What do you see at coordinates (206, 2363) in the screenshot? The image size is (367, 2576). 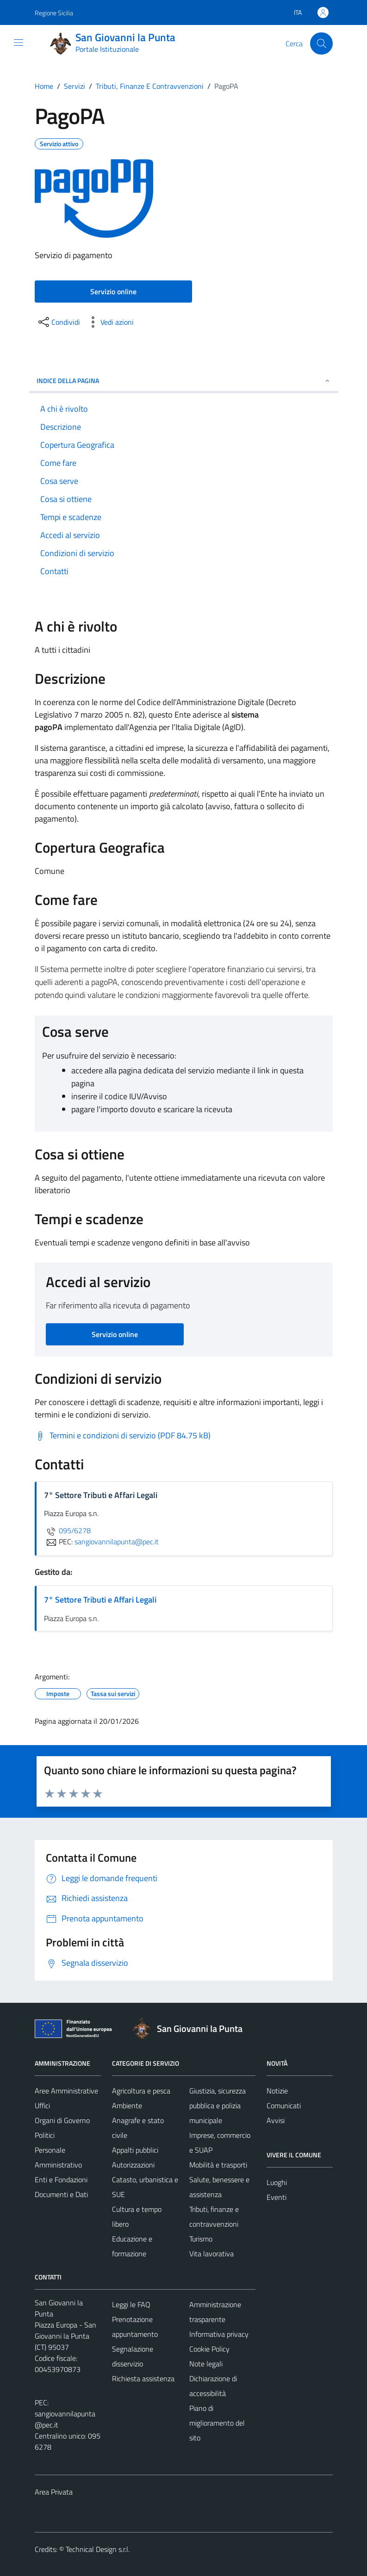 I see `Note legali` at bounding box center [206, 2363].